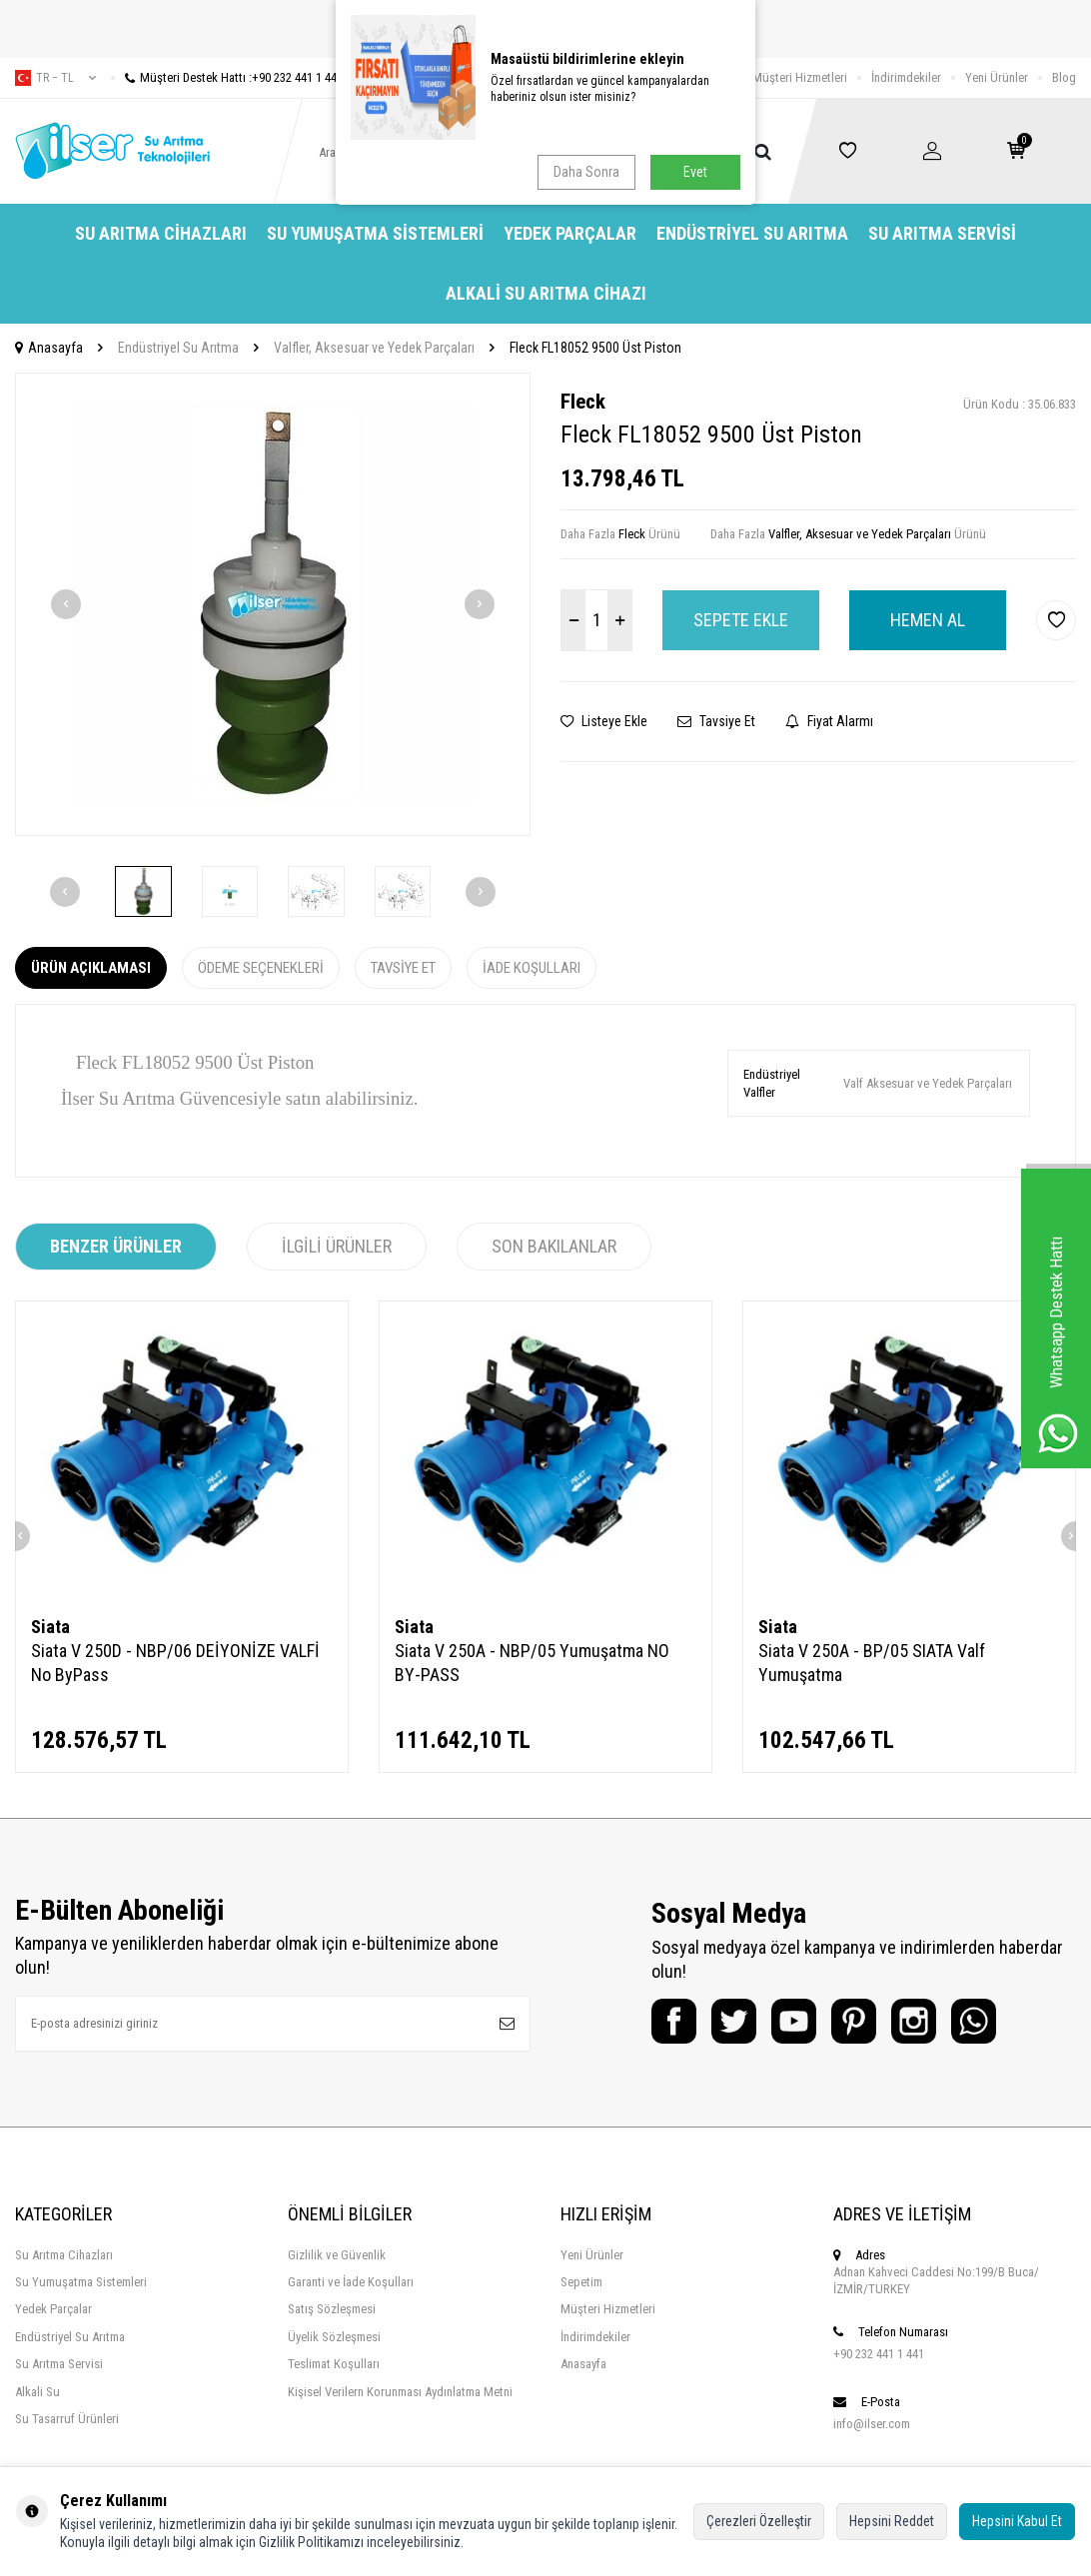  What do you see at coordinates (595, 348) in the screenshot?
I see `Fleck FL18052 9500 Üst Piston` at bounding box center [595, 348].